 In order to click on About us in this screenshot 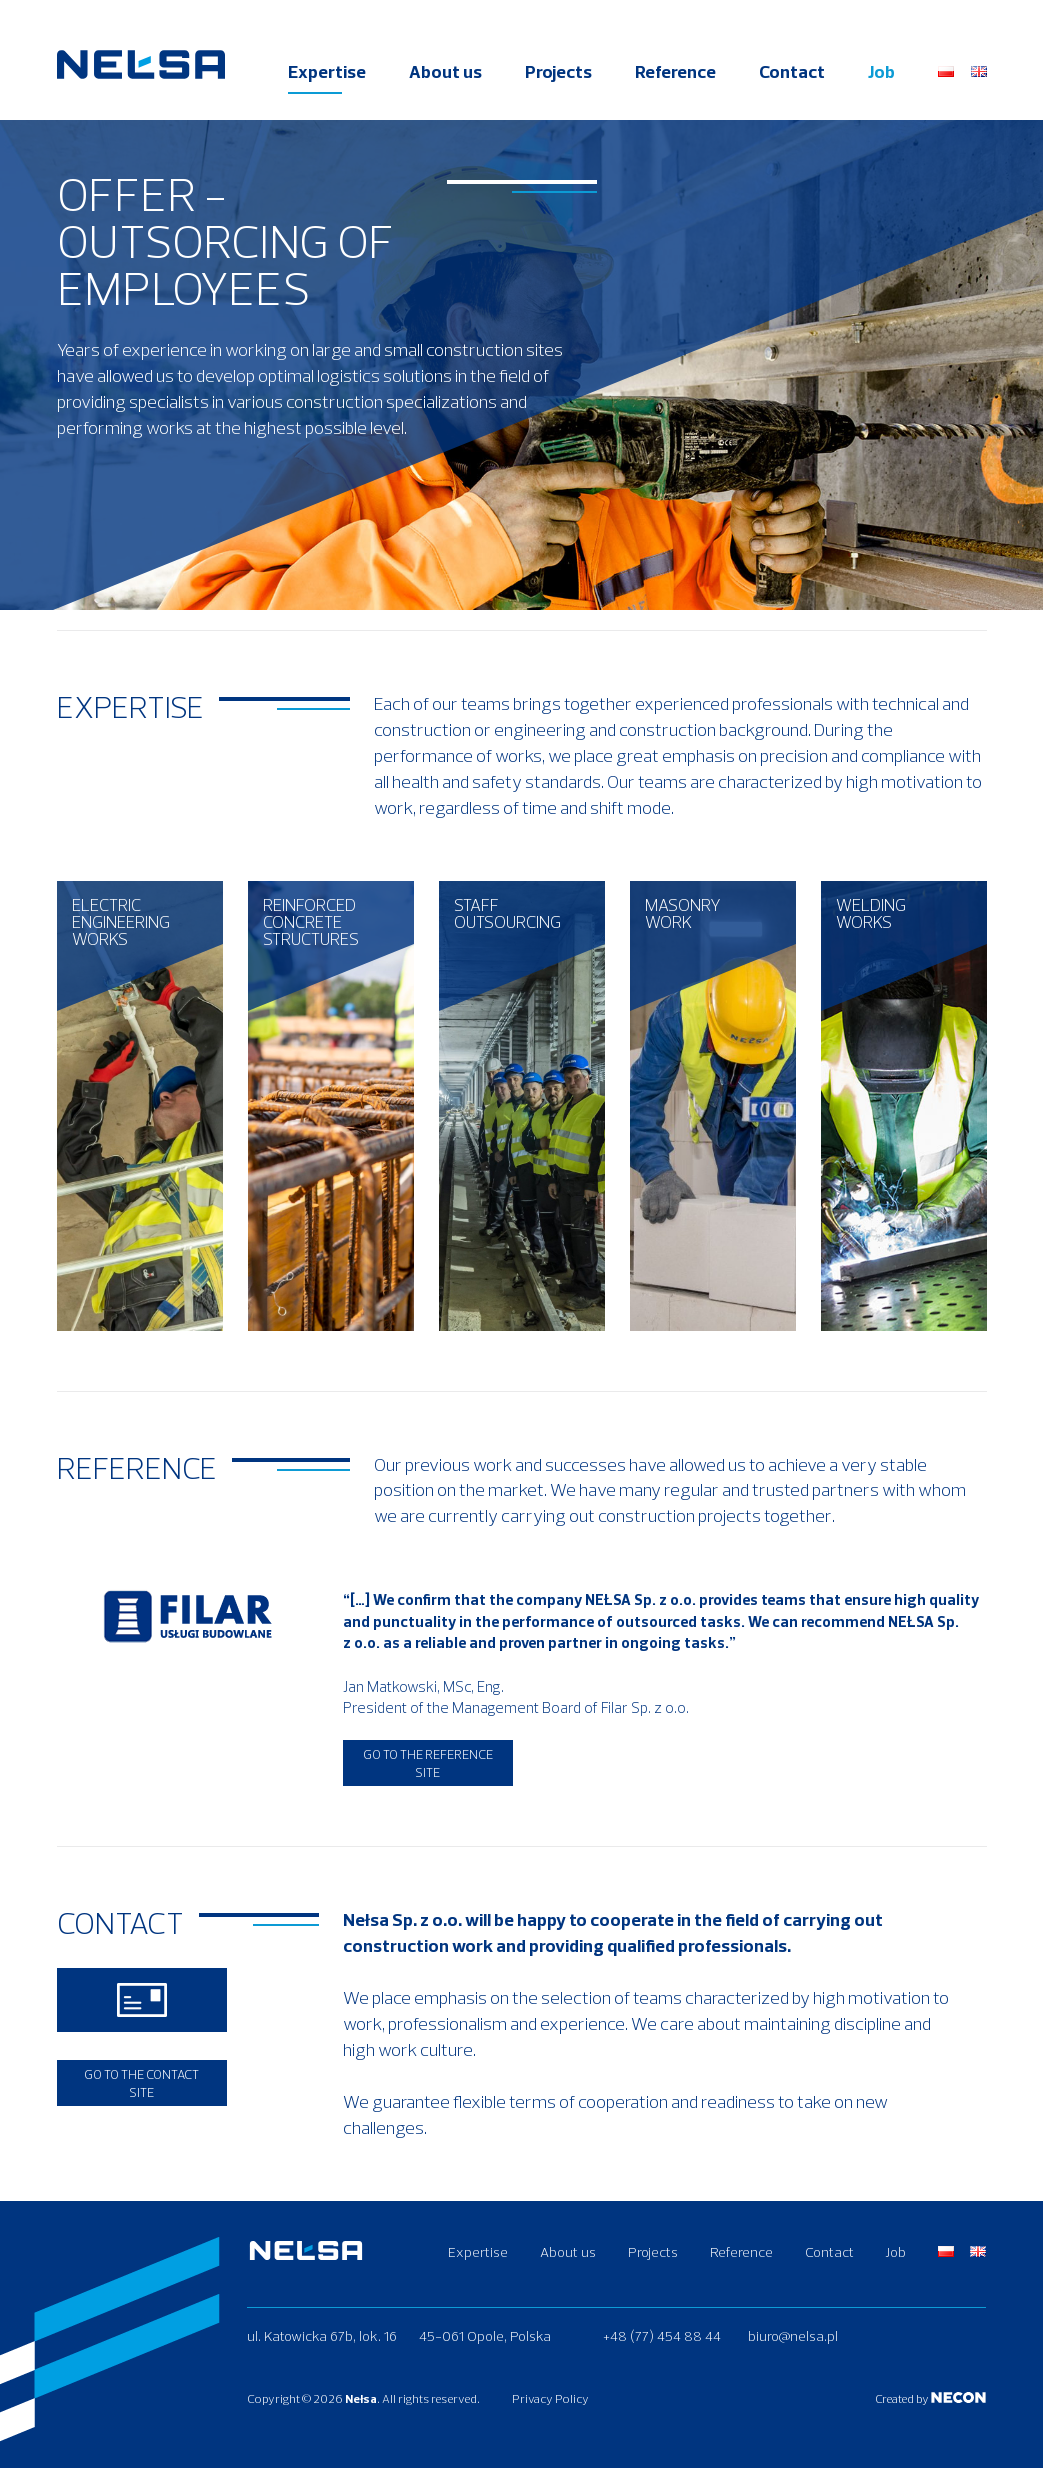, I will do `click(445, 71)`.